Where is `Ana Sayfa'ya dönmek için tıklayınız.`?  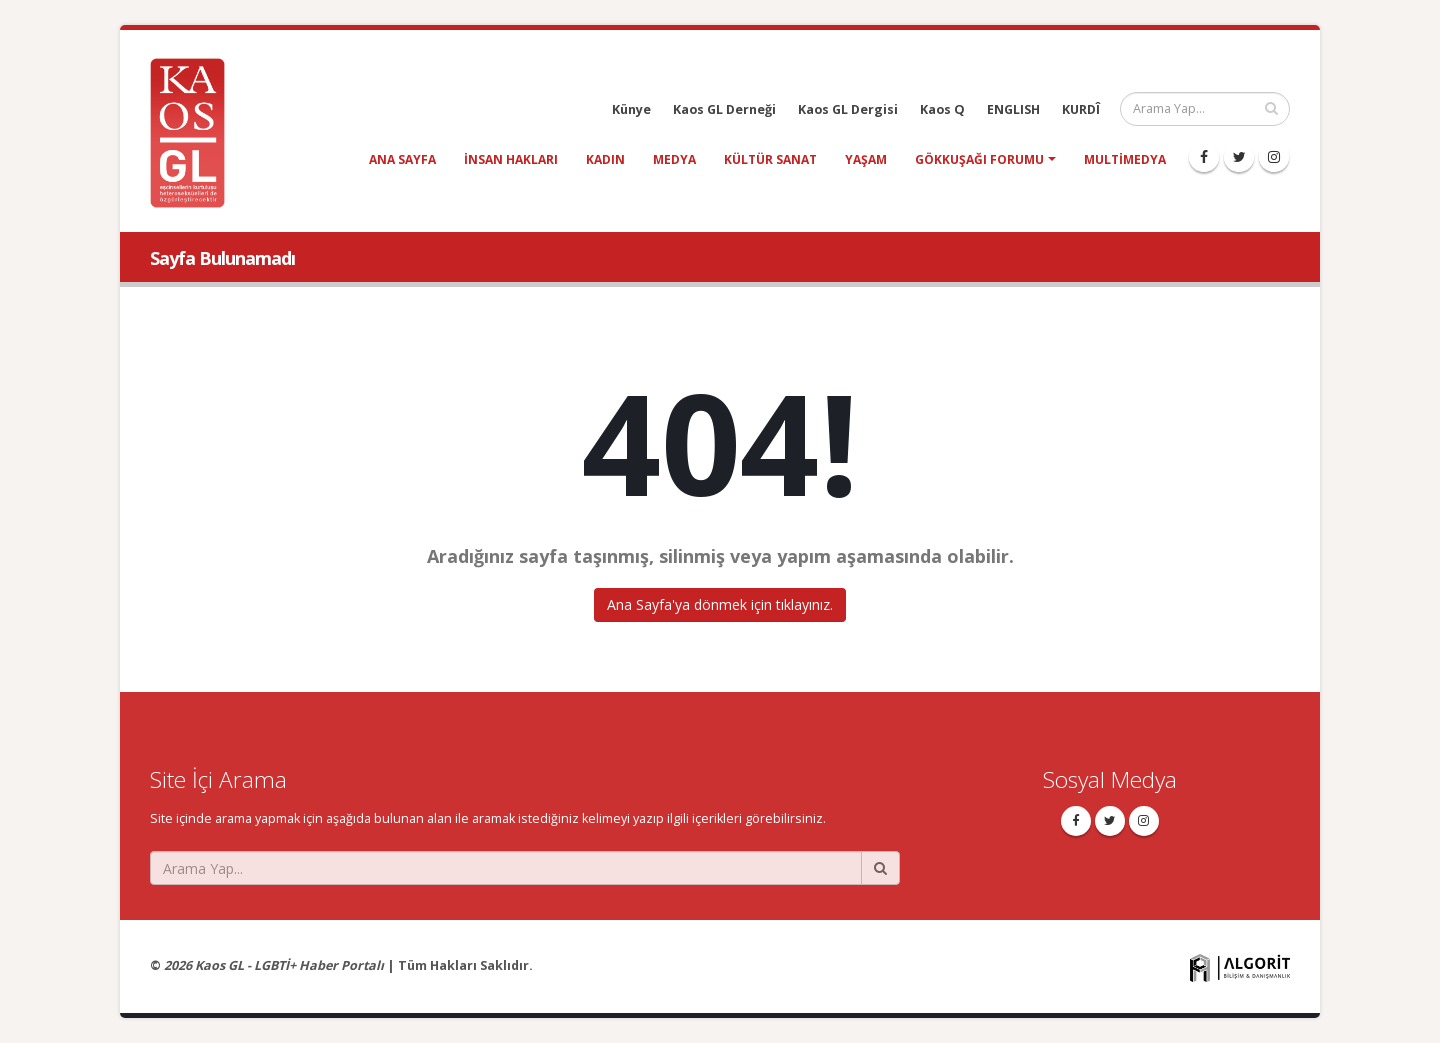
Ana Sayfa'ya dönmek için tıklayınız. is located at coordinates (720, 604).